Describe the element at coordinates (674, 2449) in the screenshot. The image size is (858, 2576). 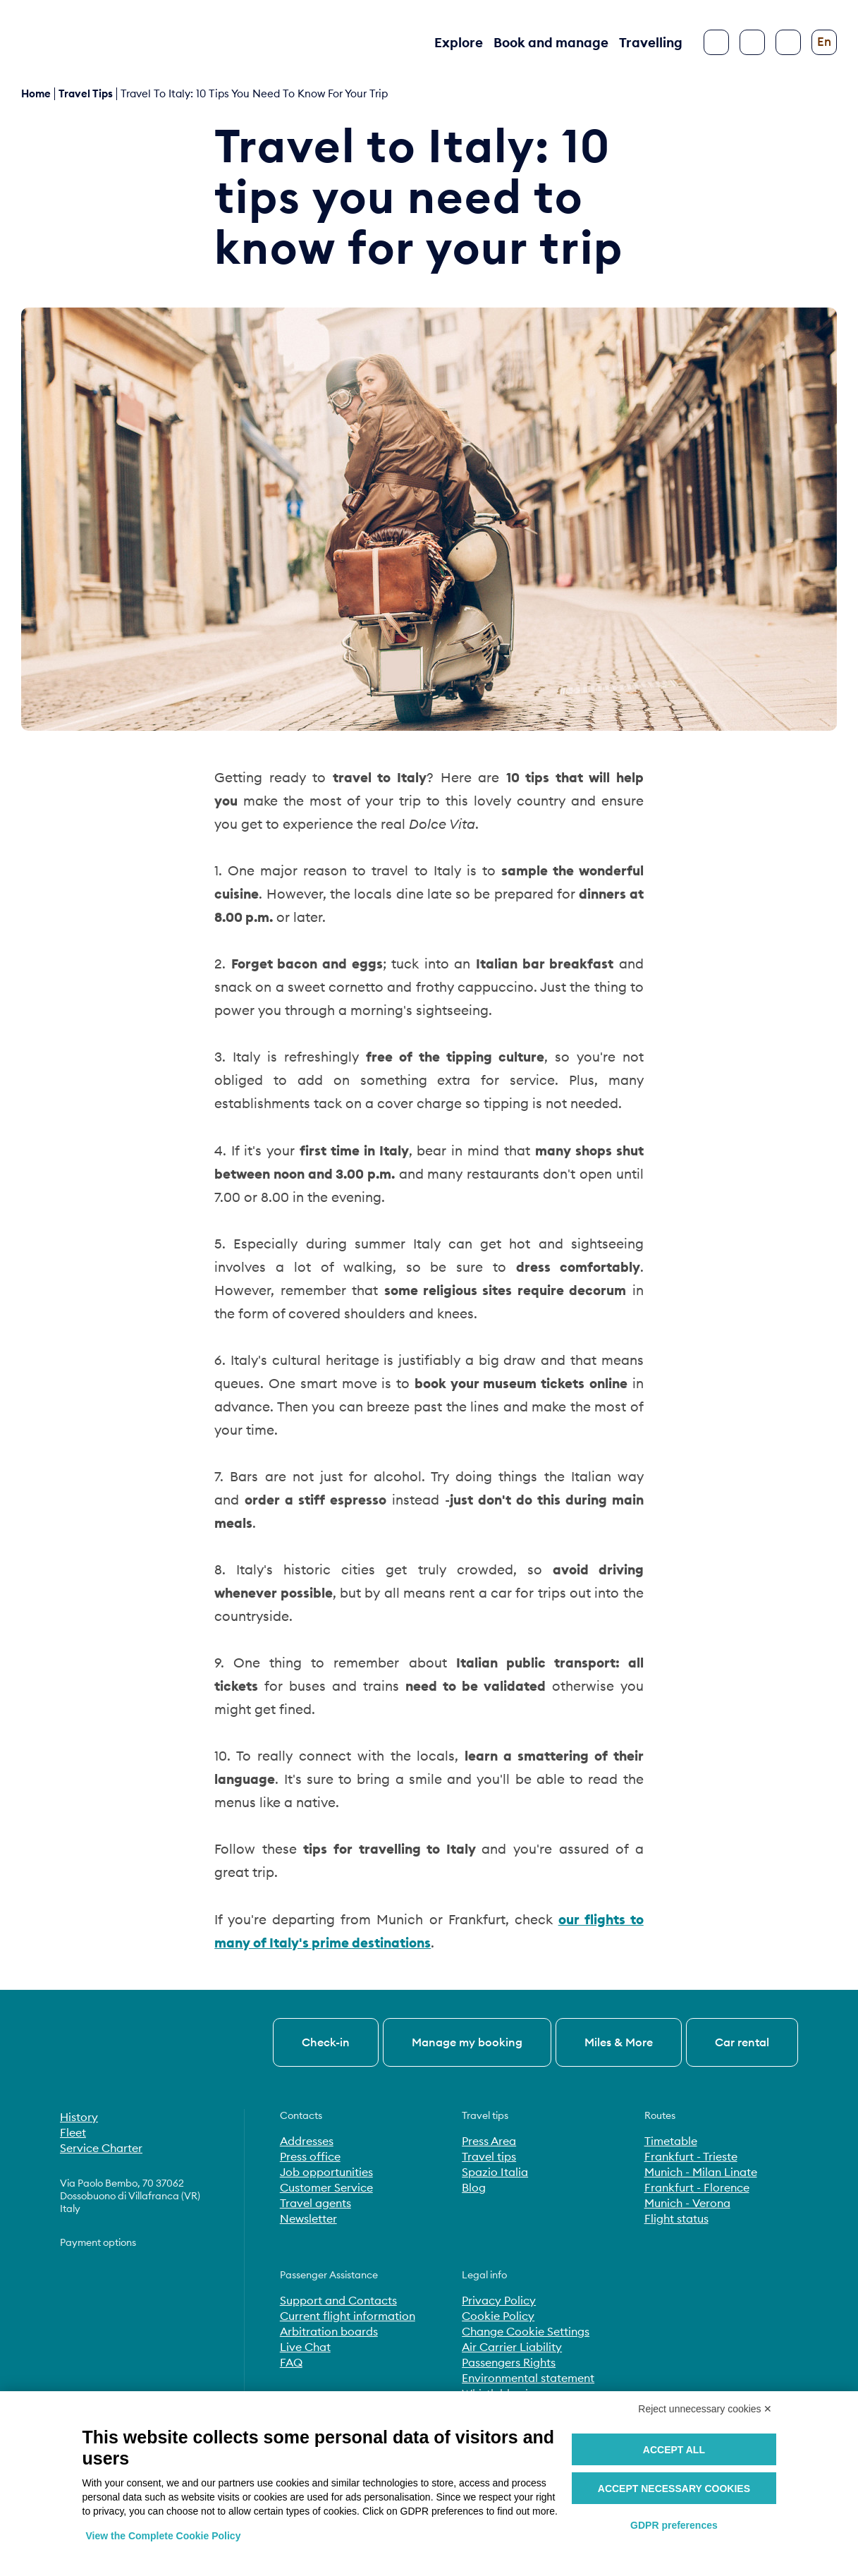
I see `Accept all` at that location.